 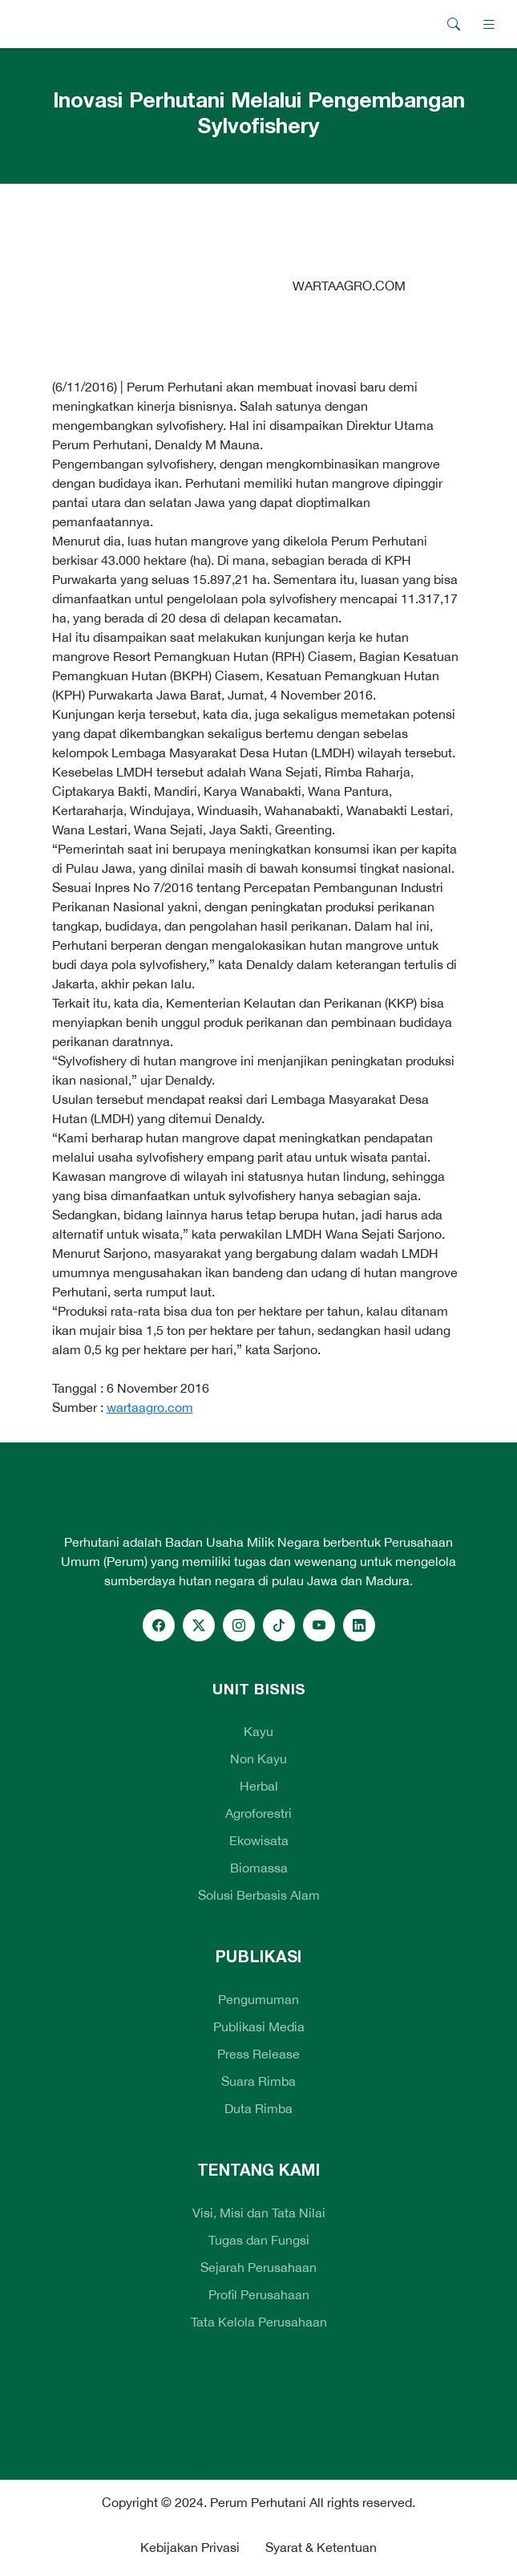 What do you see at coordinates (258, 2267) in the screenshot?
I see `Sejarah Perusahaan` at bounding box center [258, 2267].